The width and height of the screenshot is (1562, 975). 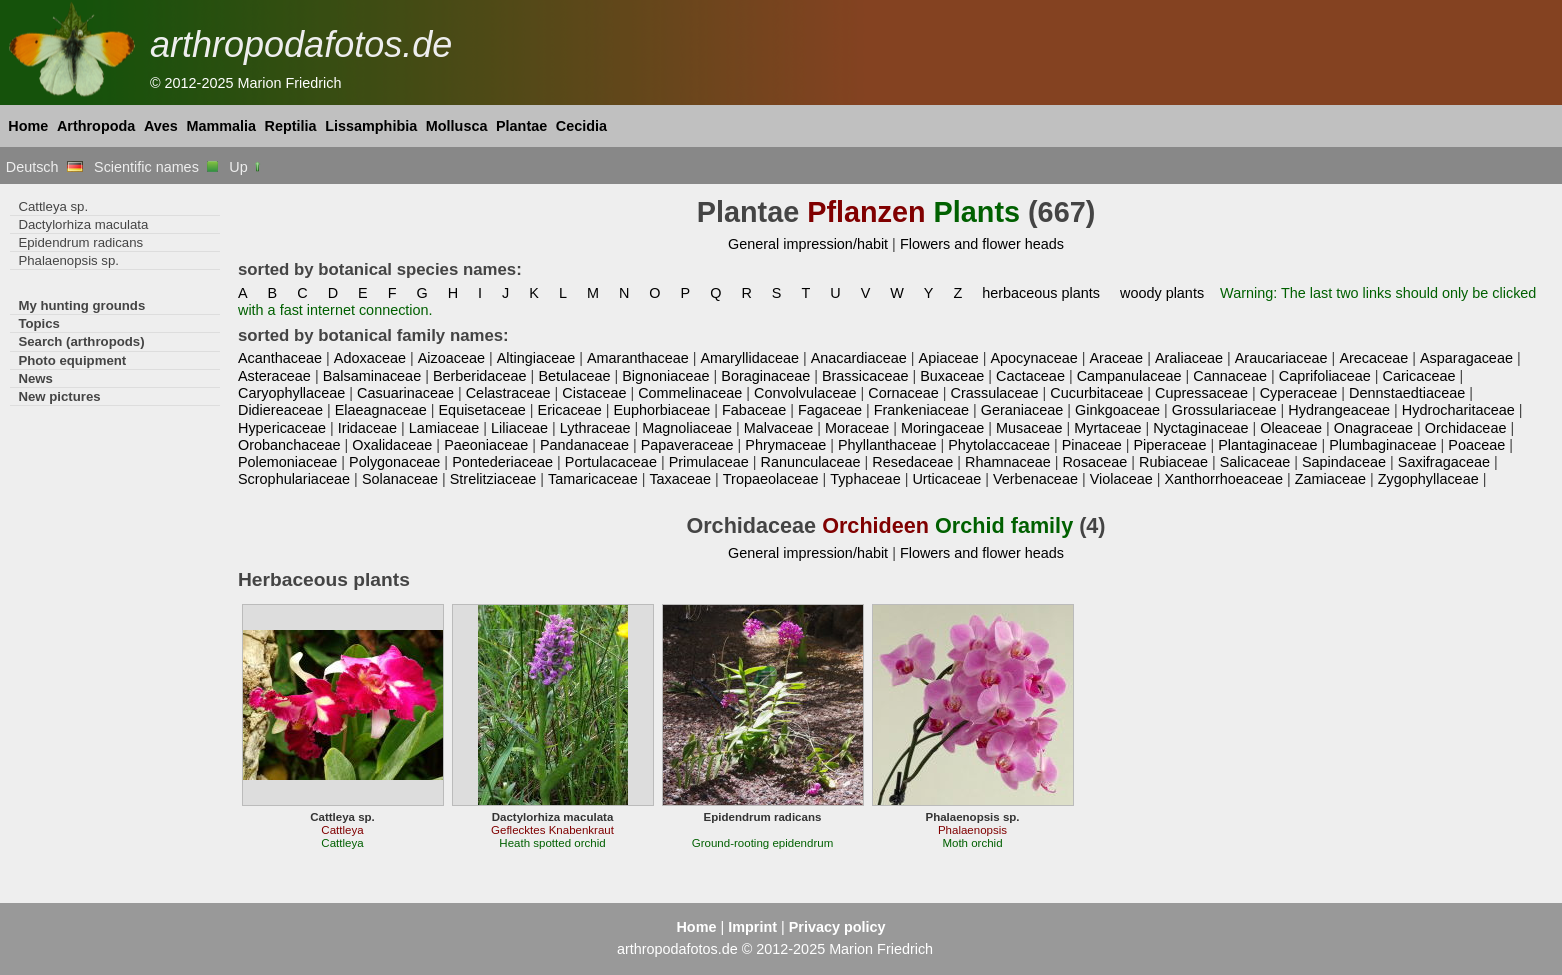 I want to click on Commelinaceae, so click(x=690, y=393).